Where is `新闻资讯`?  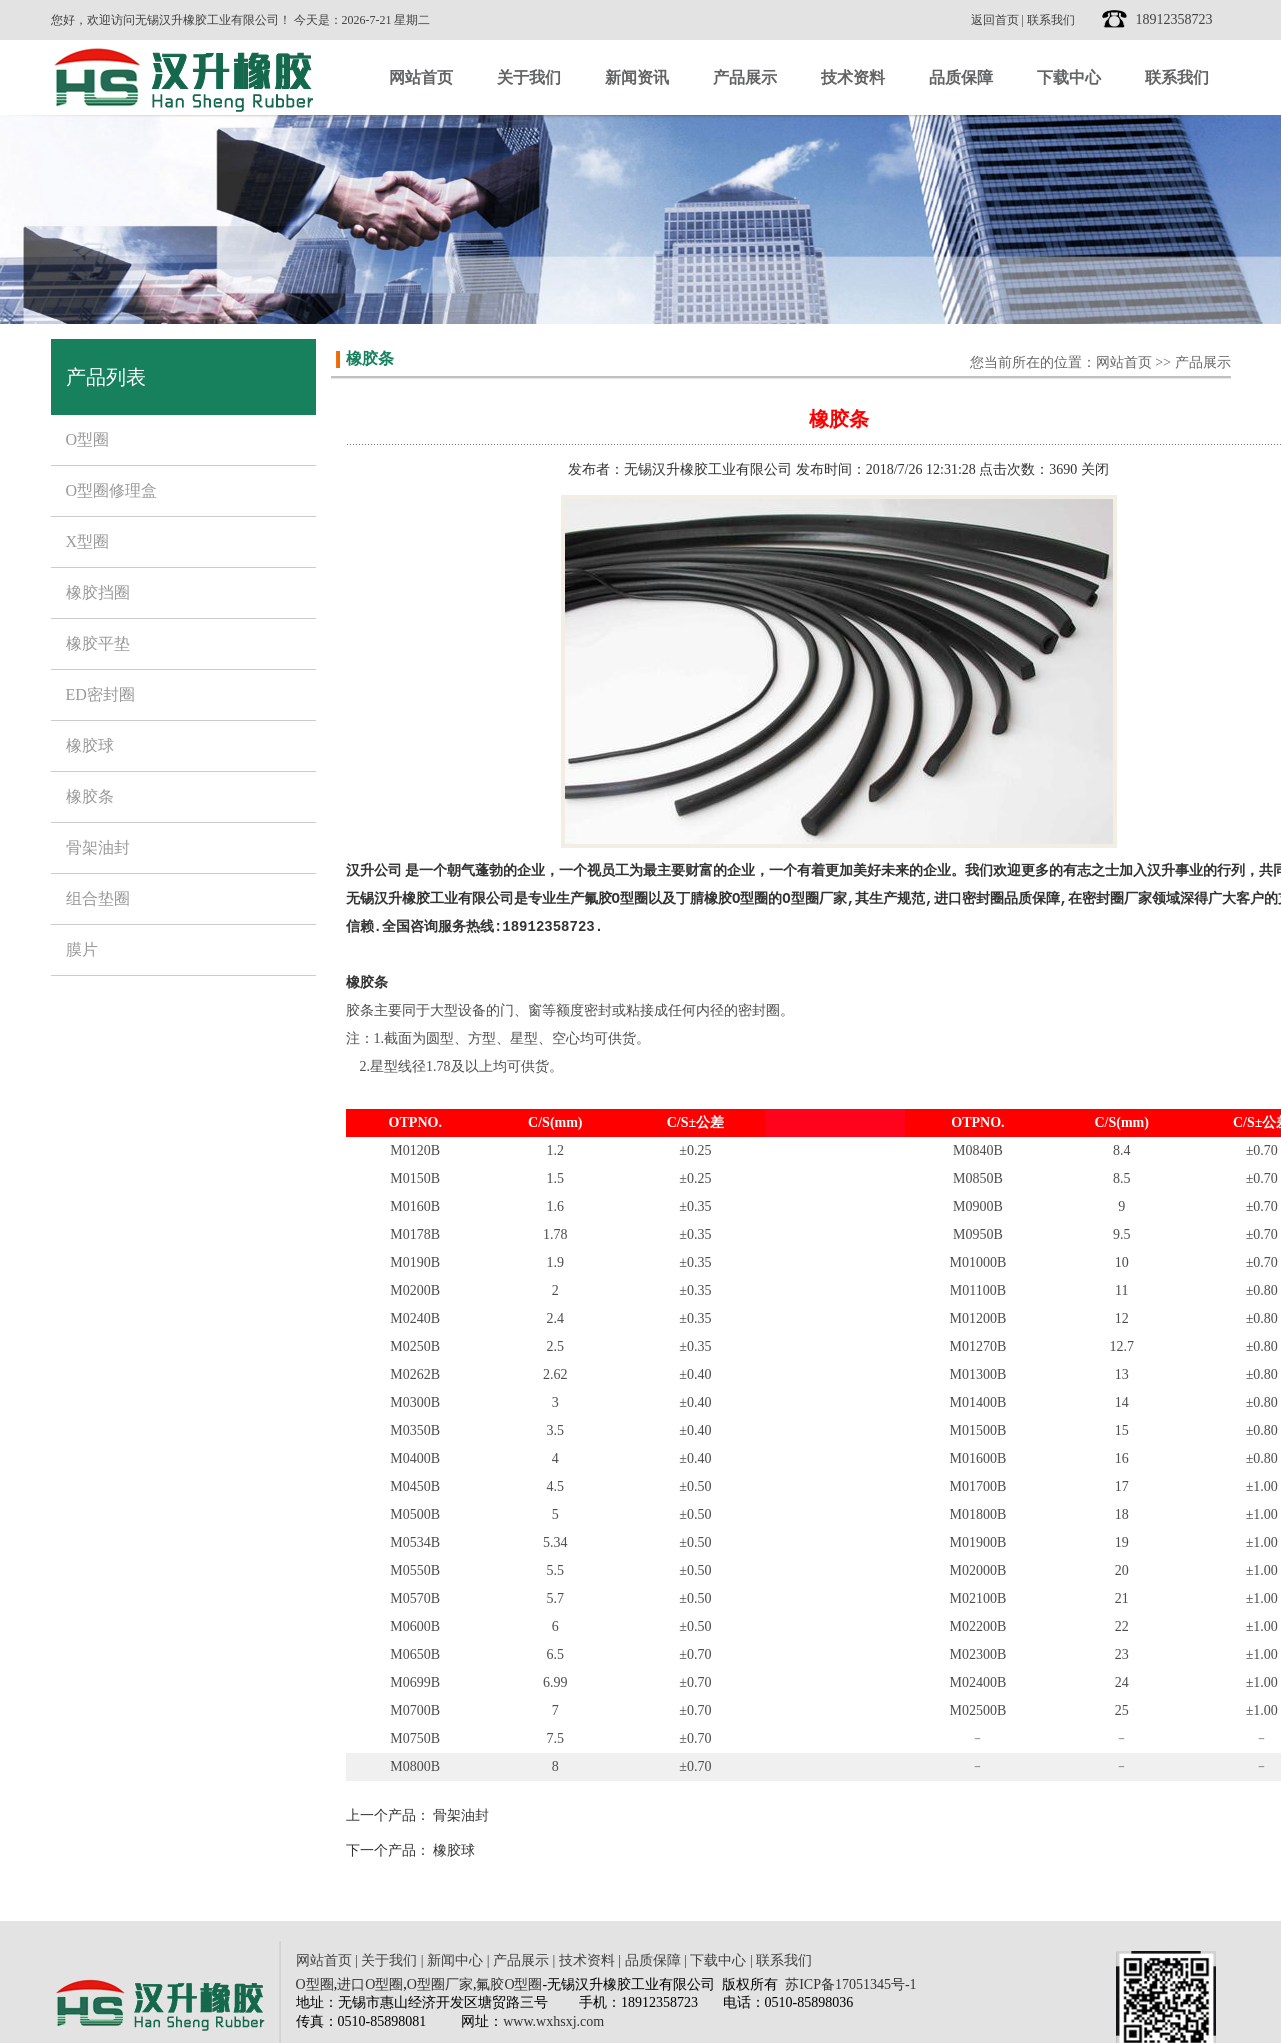 新闻资讯 is located at coordinates (637, 77).